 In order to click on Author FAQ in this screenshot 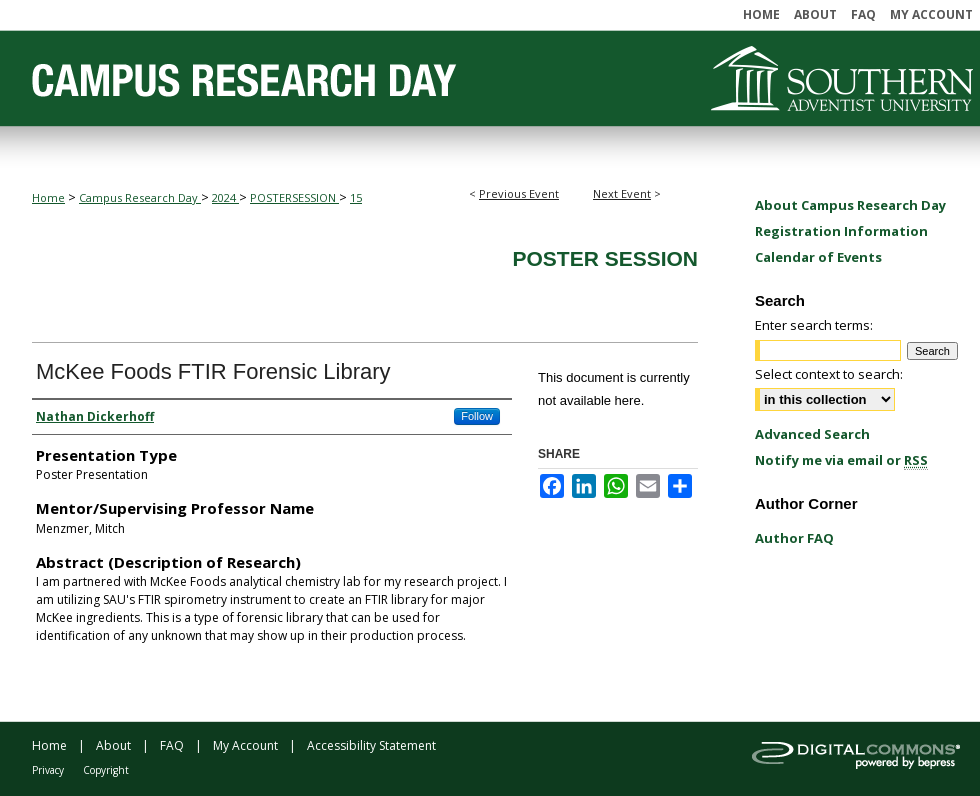, I will do `click(794, 538)`.